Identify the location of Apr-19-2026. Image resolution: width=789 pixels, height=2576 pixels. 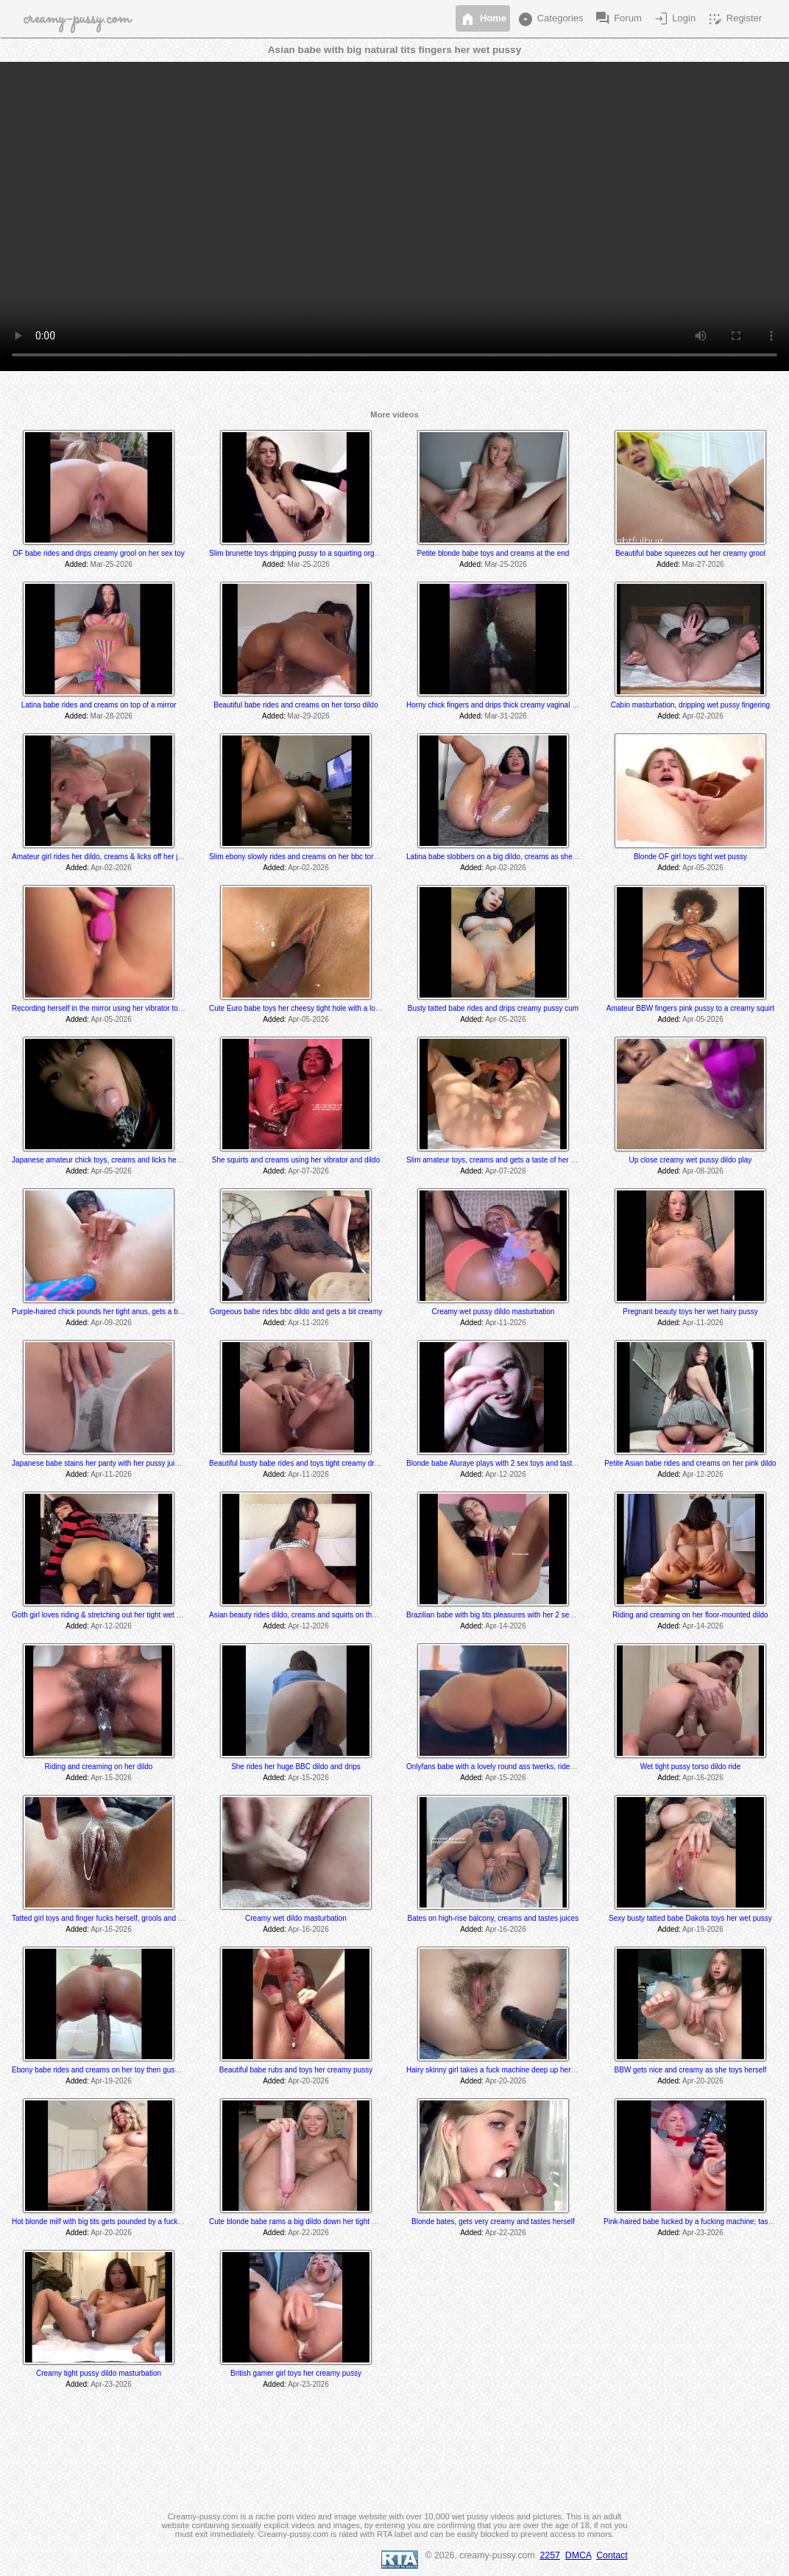
(702, 1929).